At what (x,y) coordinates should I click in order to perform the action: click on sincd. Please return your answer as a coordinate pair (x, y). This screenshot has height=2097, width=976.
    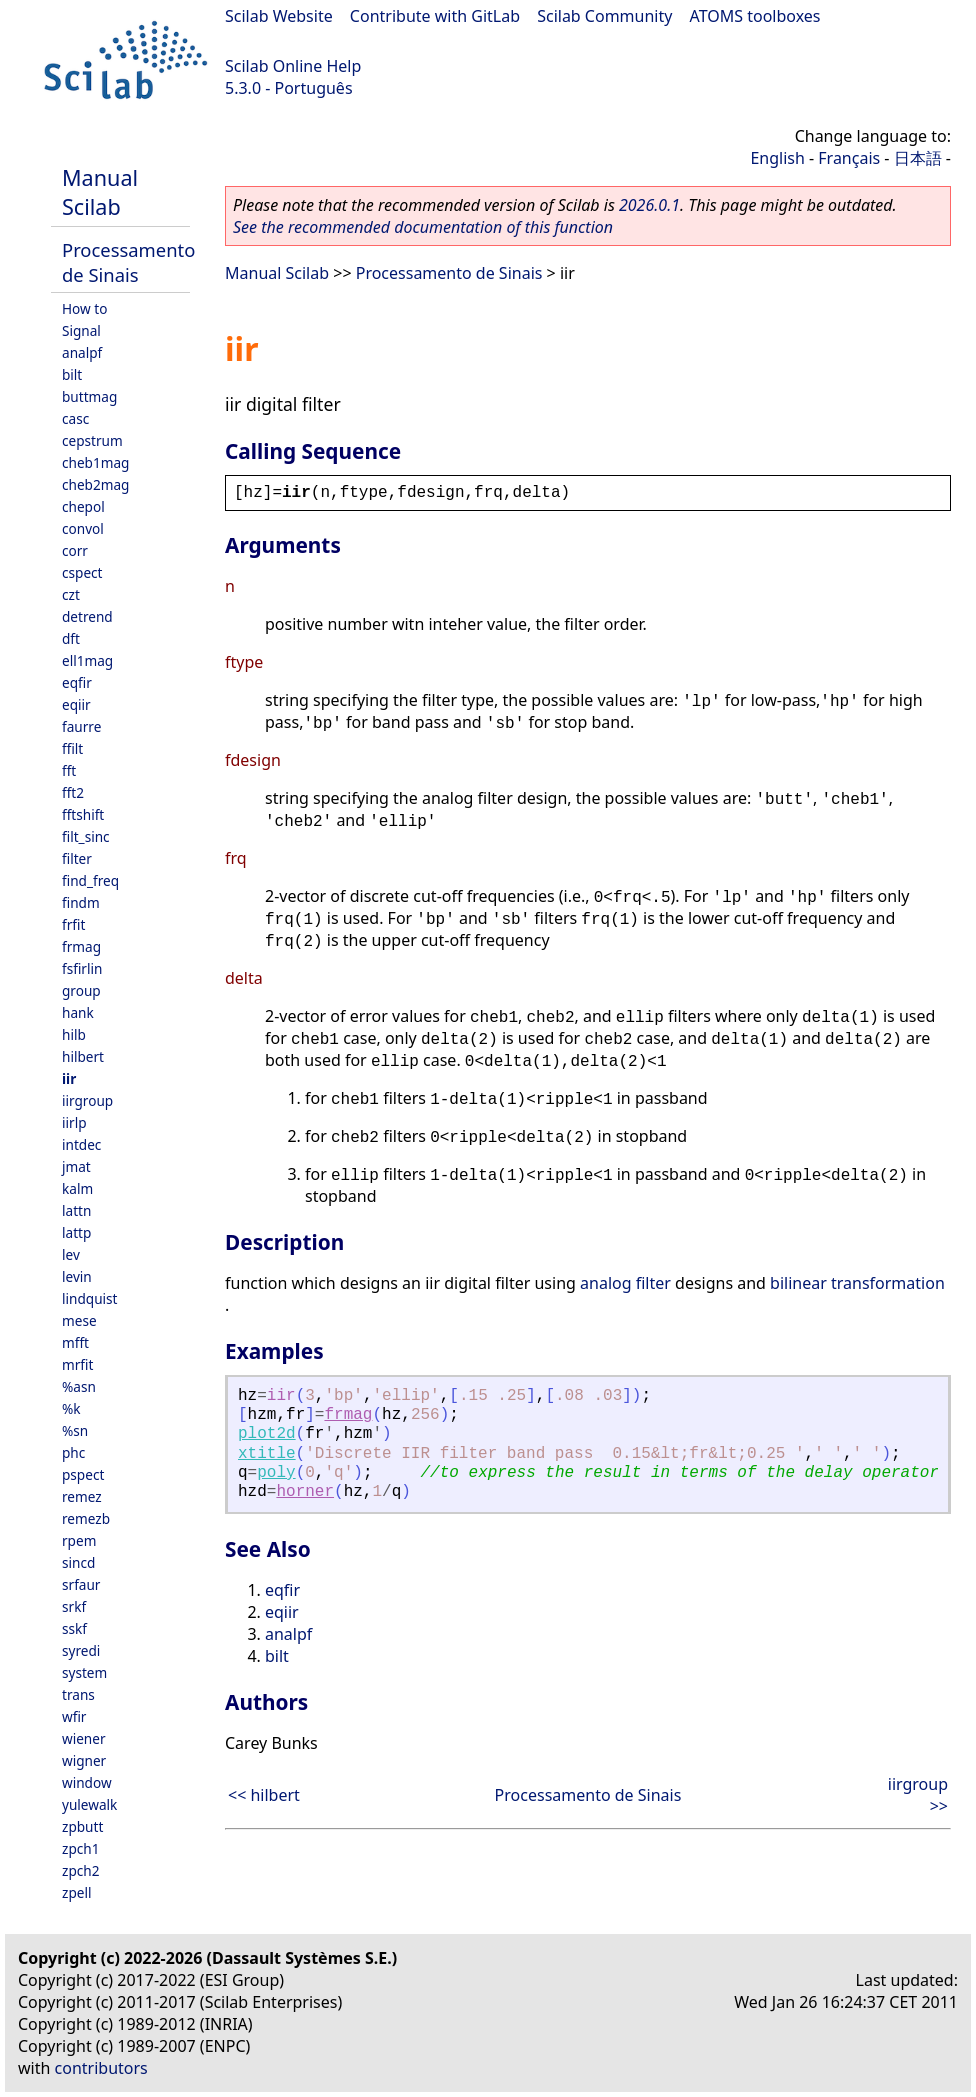
    Looking at the image, I should click on (78, 1562).